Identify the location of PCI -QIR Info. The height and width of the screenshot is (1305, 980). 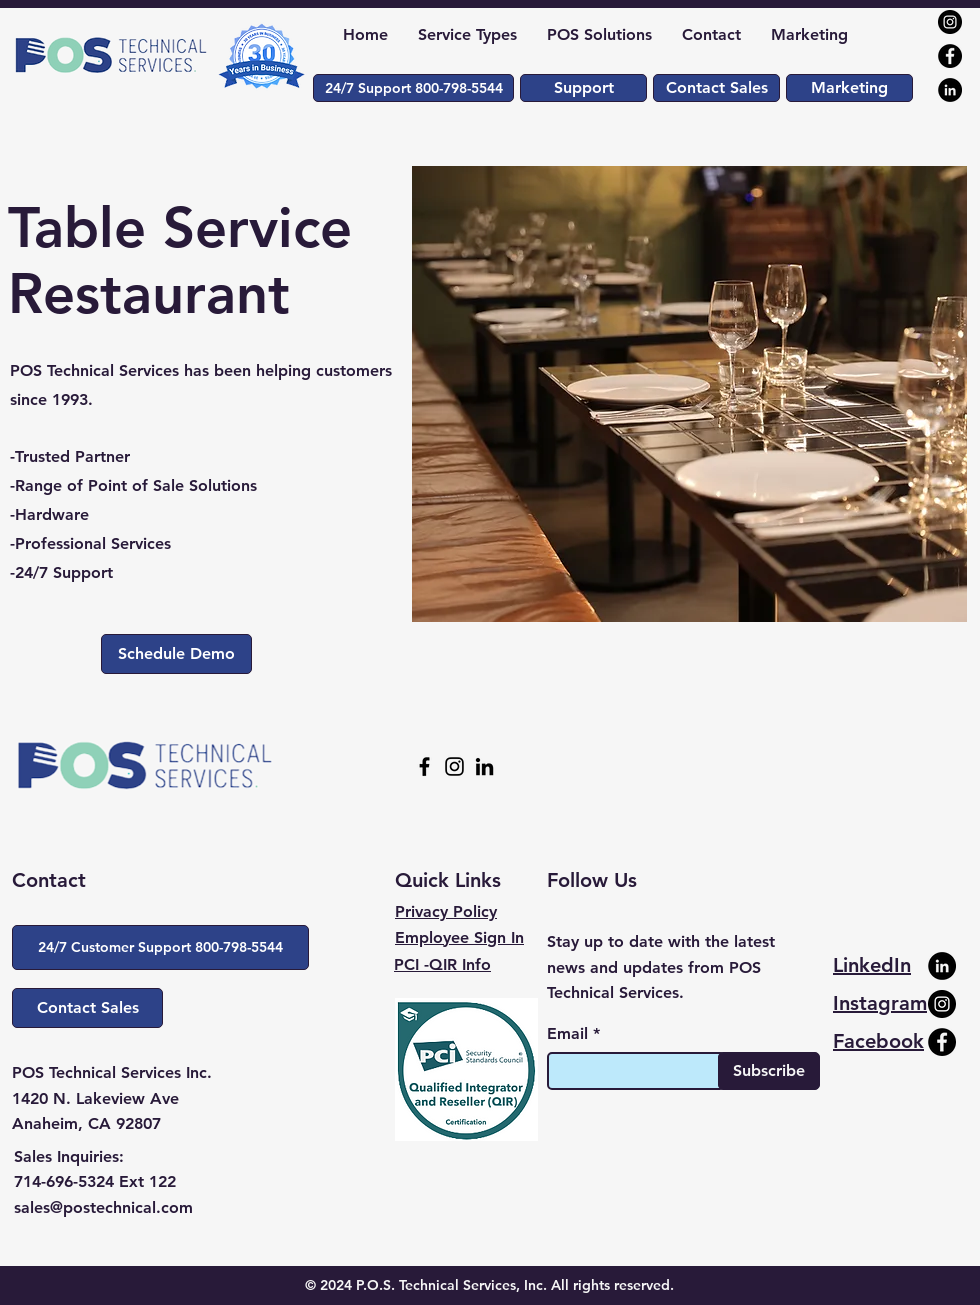
(442, 964).